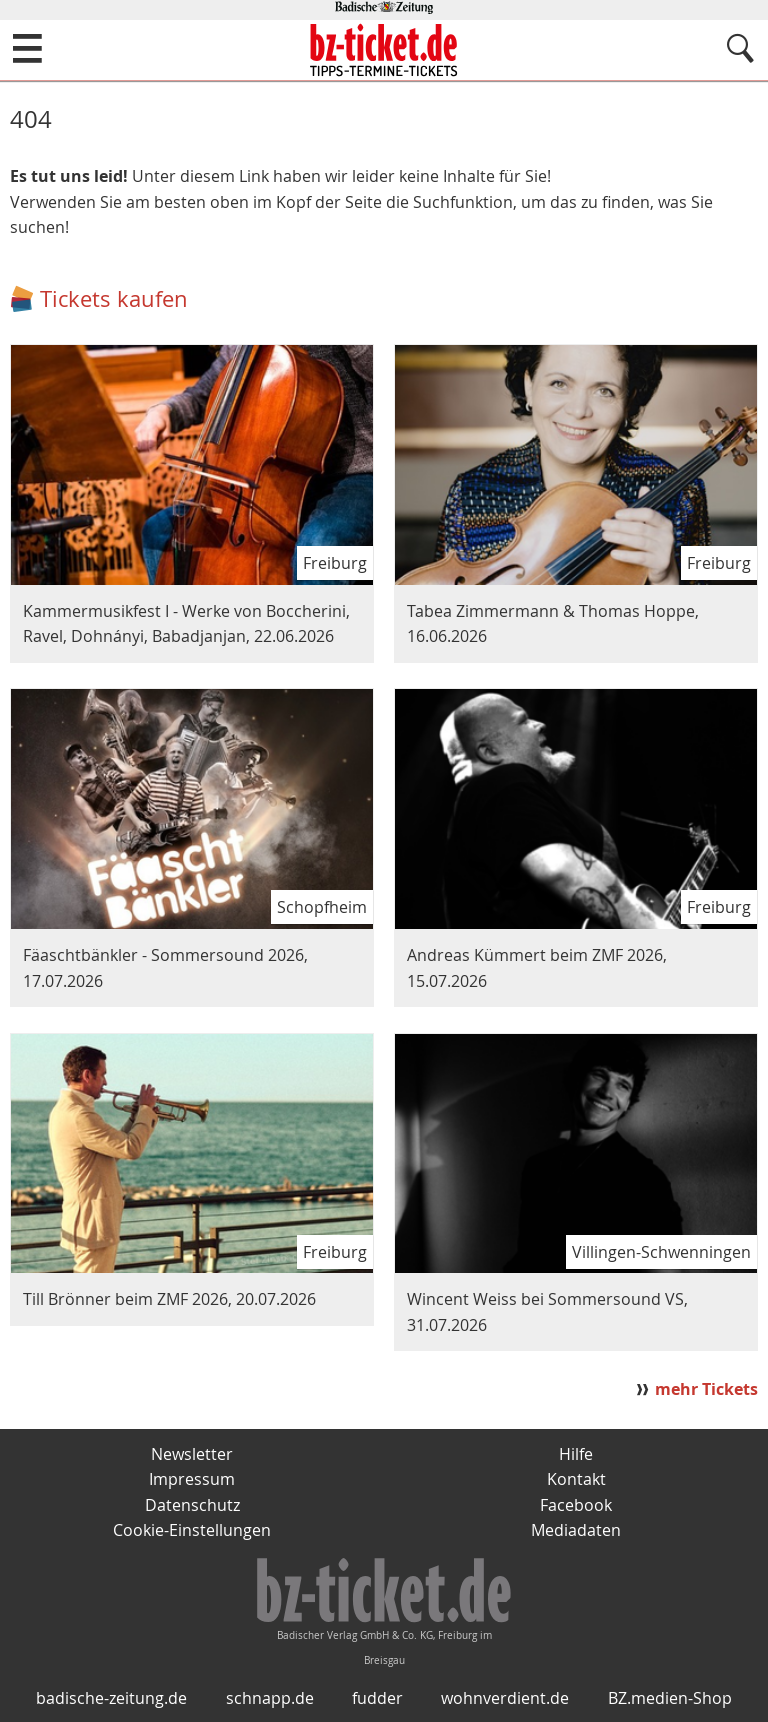 The image size is (768, 1722). I want to click on Mediadaten, so click(576, 1530).